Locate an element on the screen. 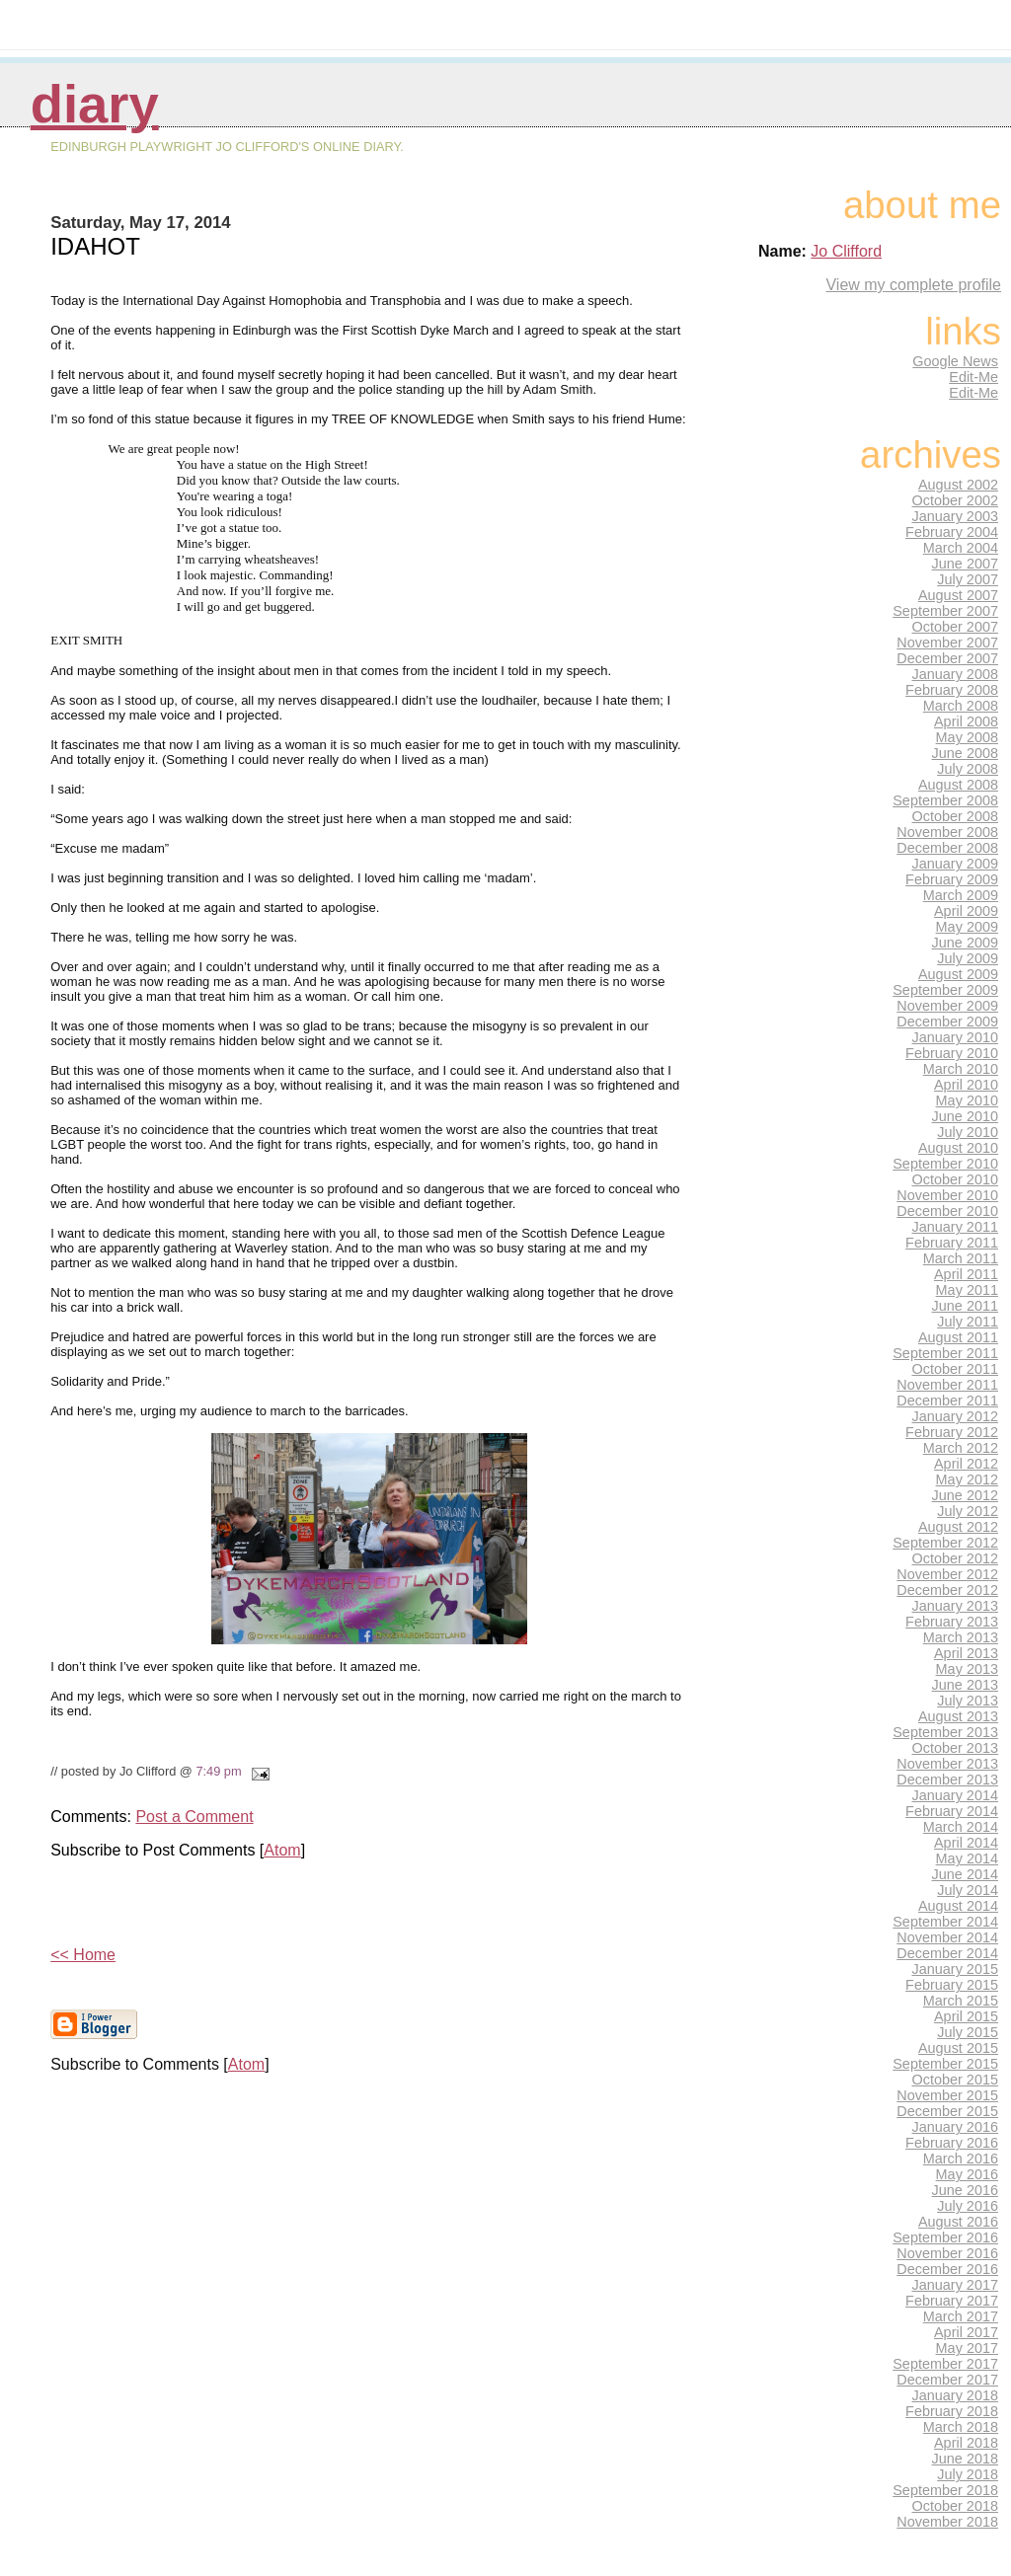 Image resolution: width=1011 pixels, height=2576 pixels. May 2011 is located at coordinates (967, 1290).